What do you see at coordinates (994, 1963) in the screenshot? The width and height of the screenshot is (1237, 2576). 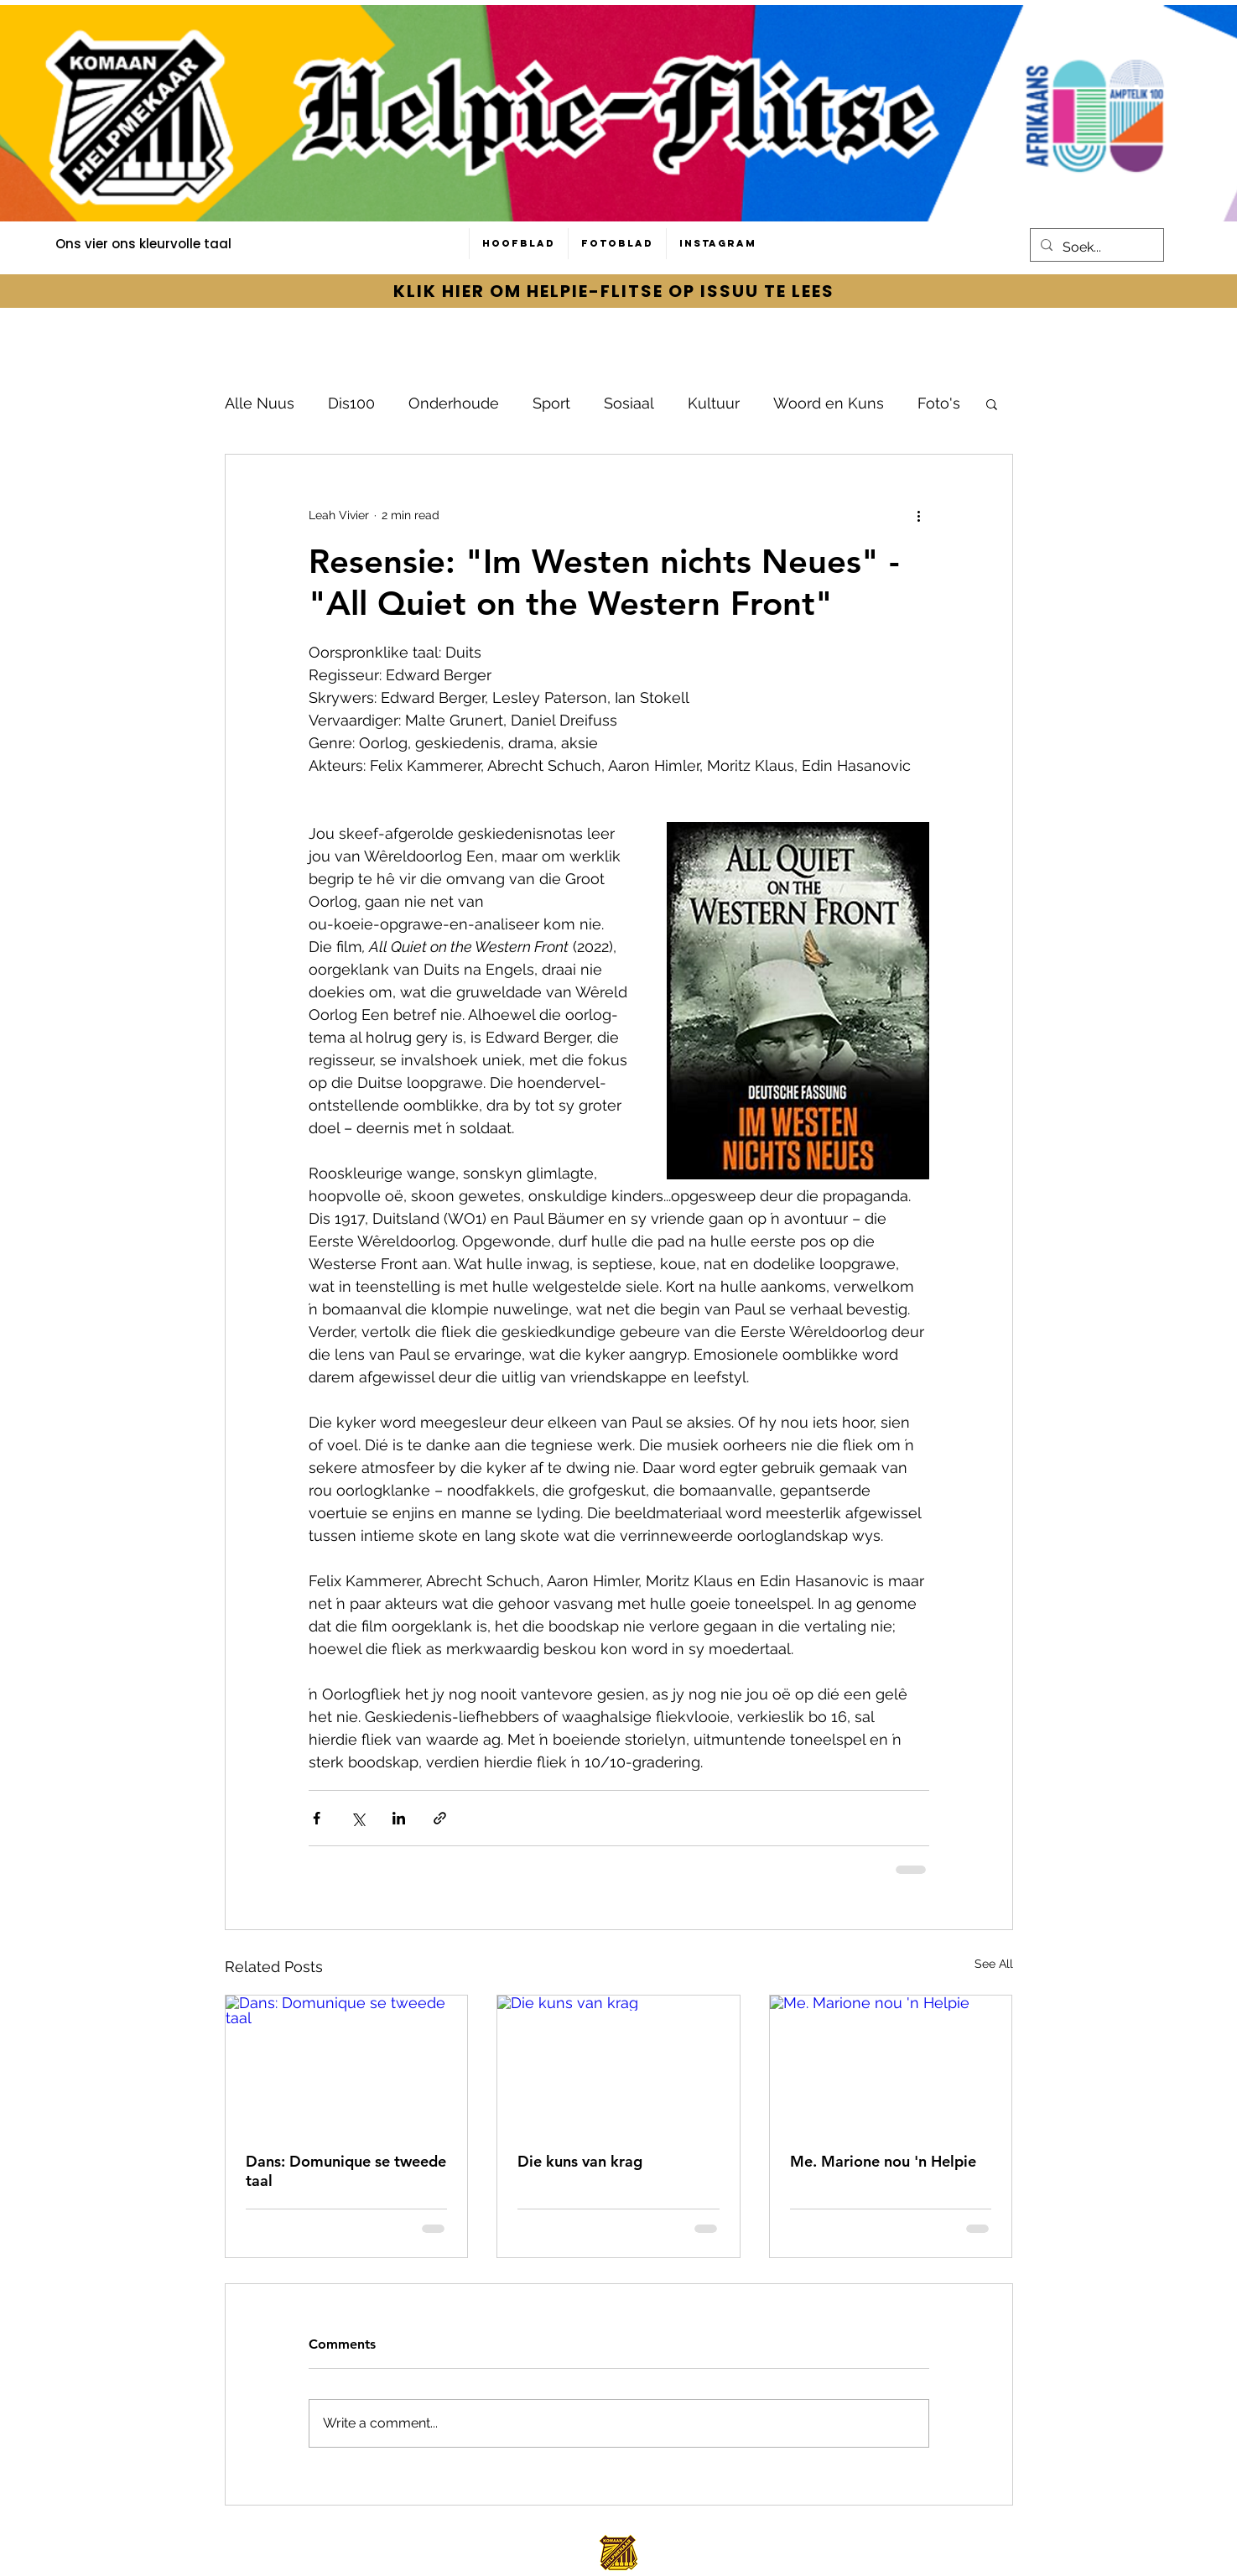 I see `See All` at bounding box center [994, 1963].